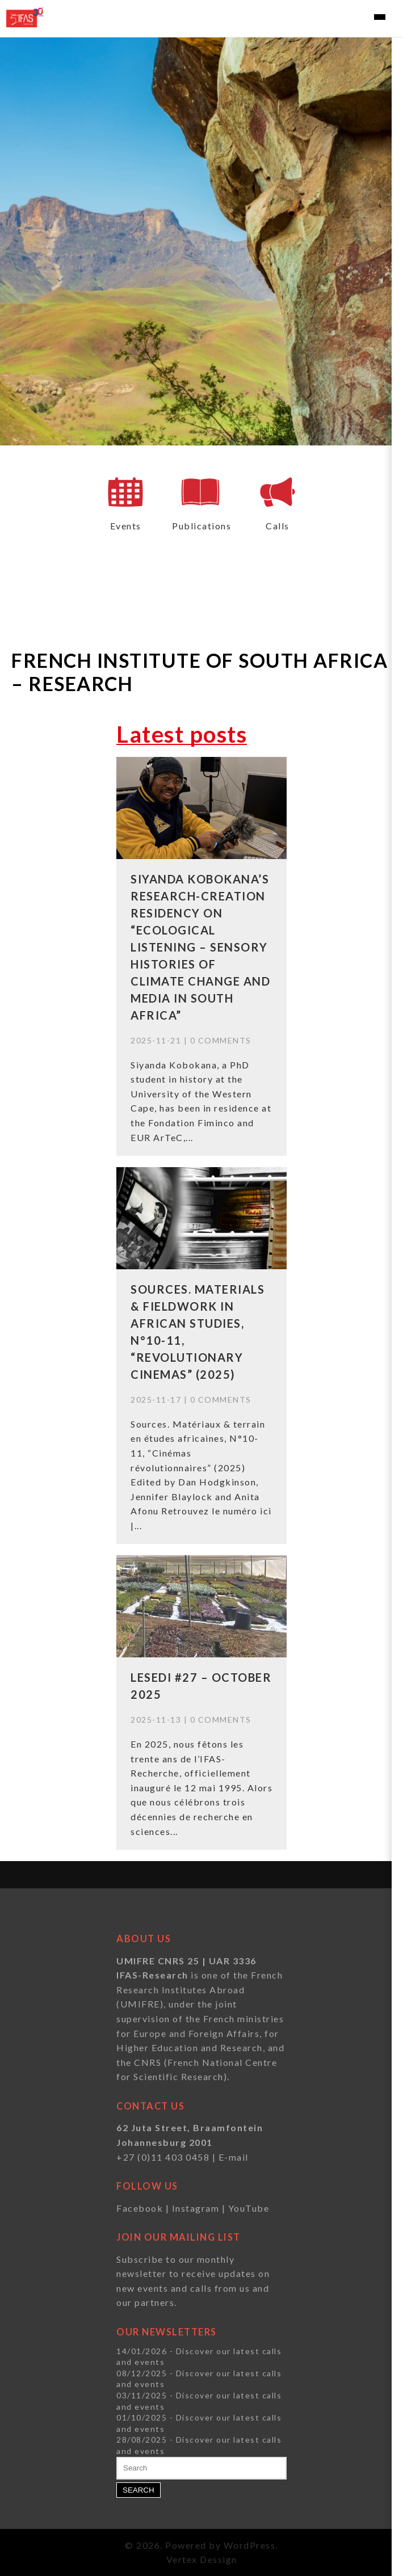  What do you see at coordinates (379, 17) in the screenshot?
I see `[Toggle navigation]` at bounding box center [379, 17].